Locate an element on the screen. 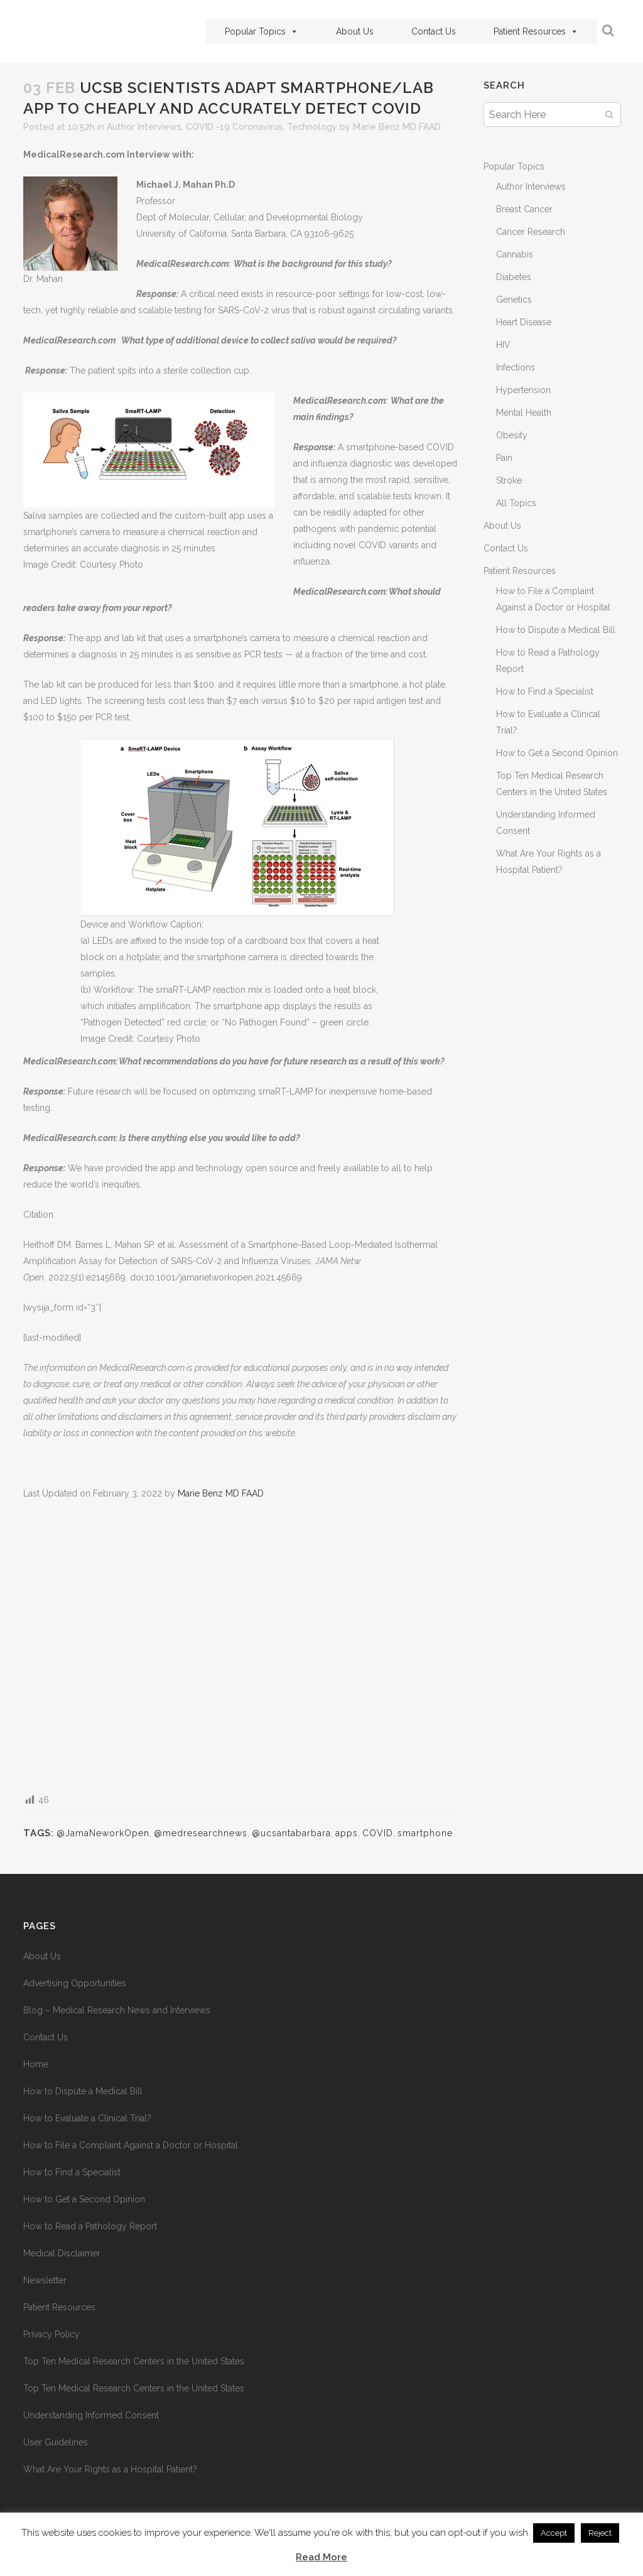 This screenshot has width=643, height=2576. Home is located at coordinates (35, 2064).